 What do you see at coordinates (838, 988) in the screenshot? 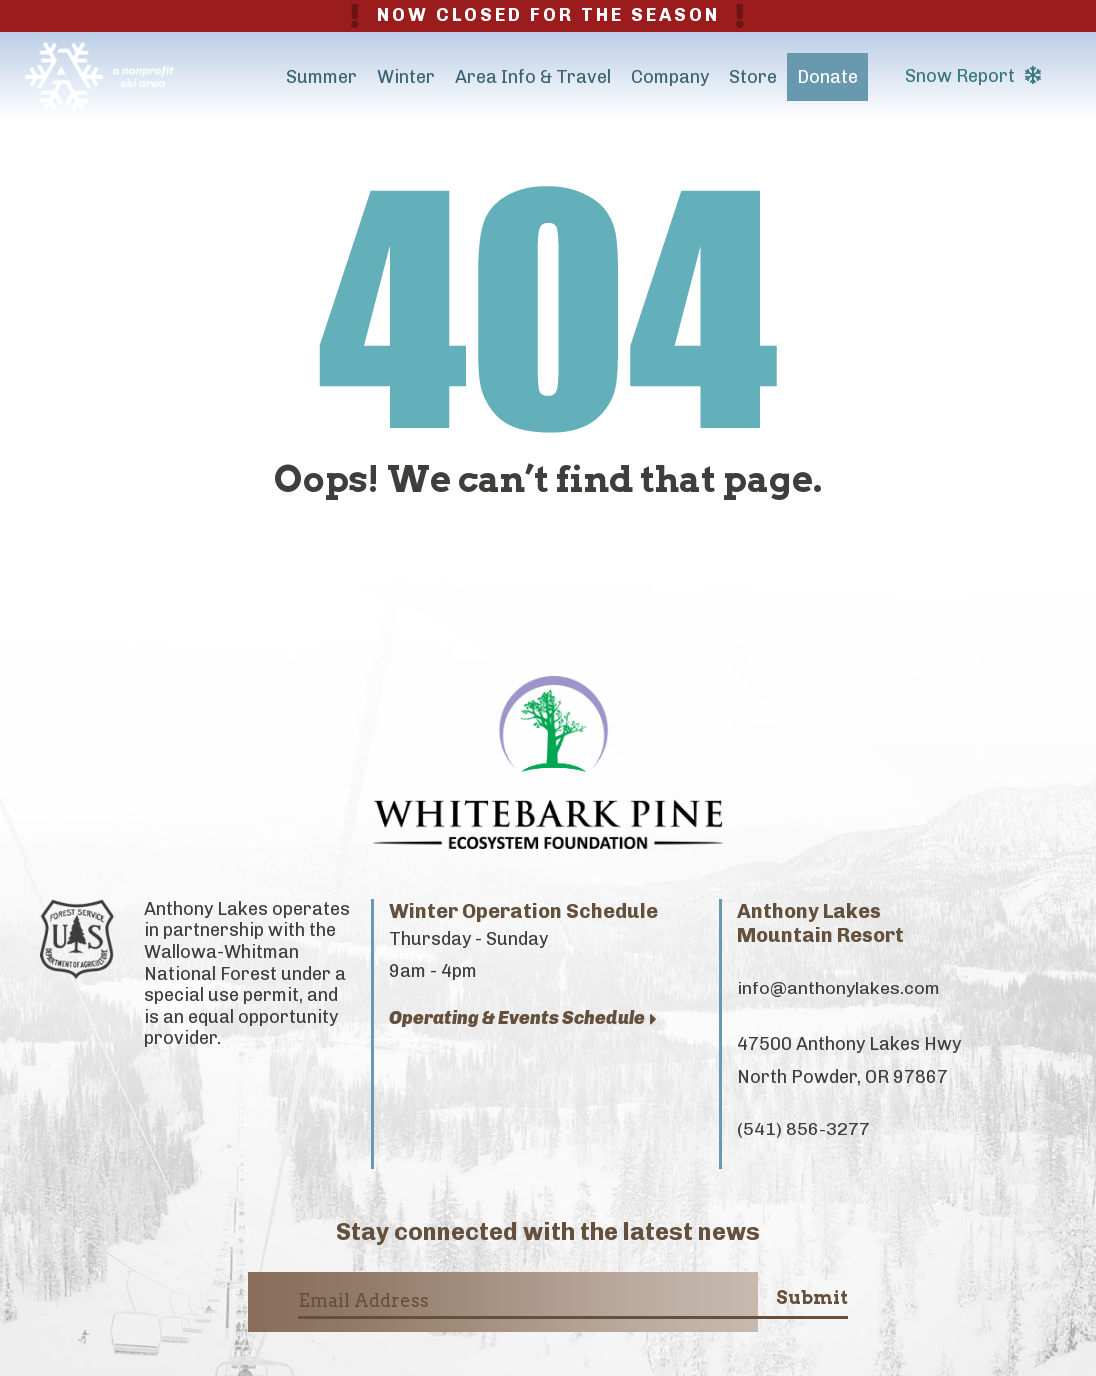
I see `info@anthonylakes.com` at bounding box center [838, 988].